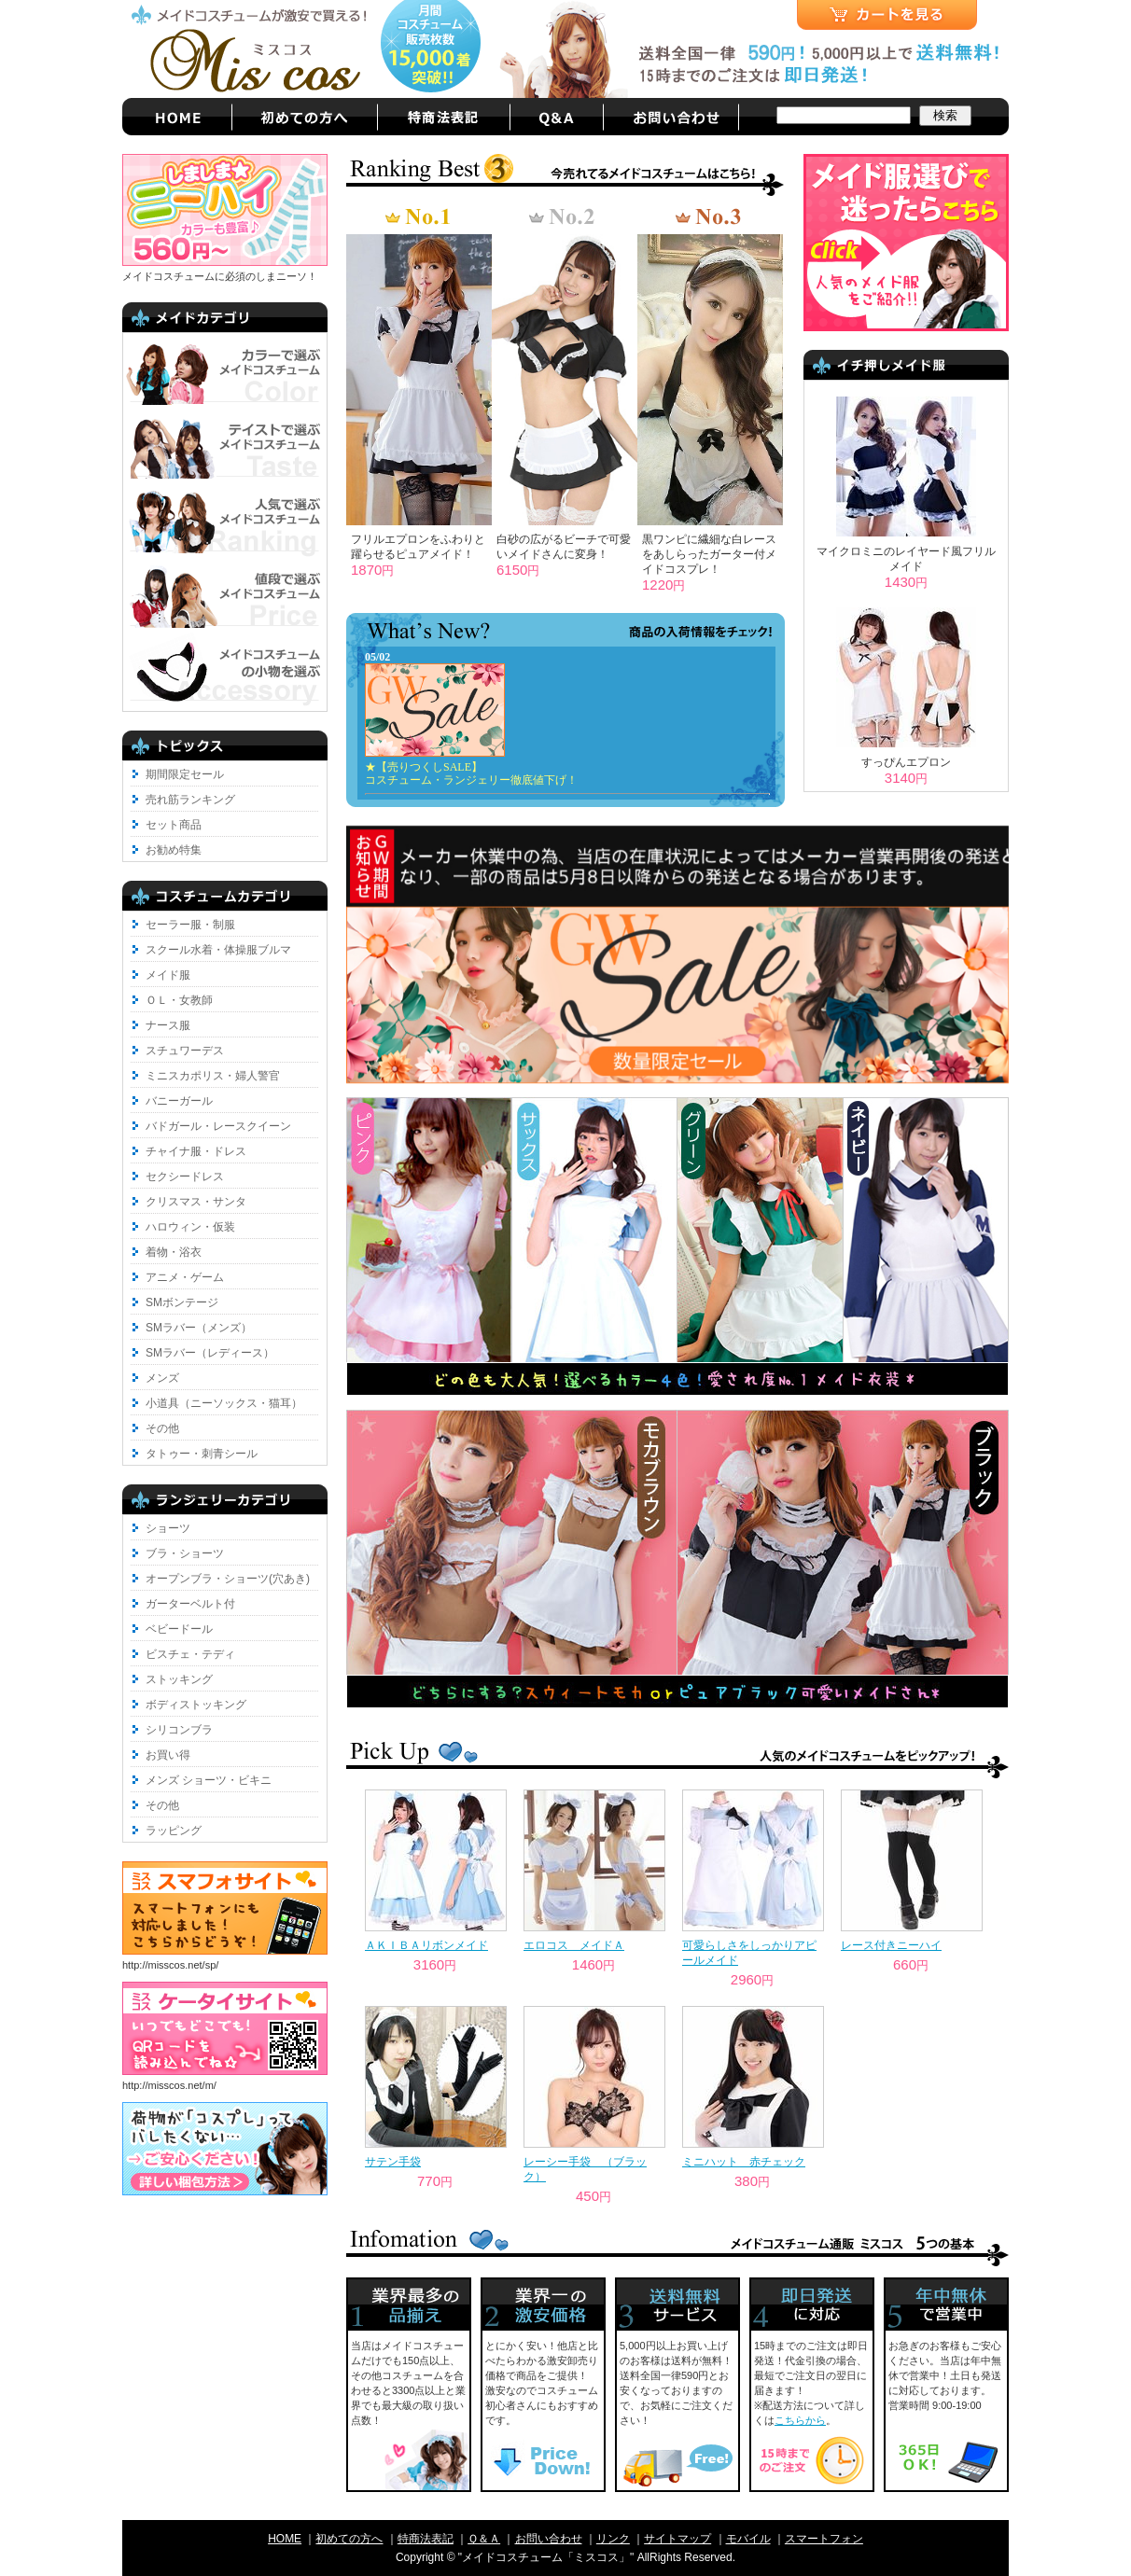 The image size is (1131, 2576). What do you see at coordinates (800, 2420) in the screenshot?
I see `こちらから` at bounding box center [800, 2420].